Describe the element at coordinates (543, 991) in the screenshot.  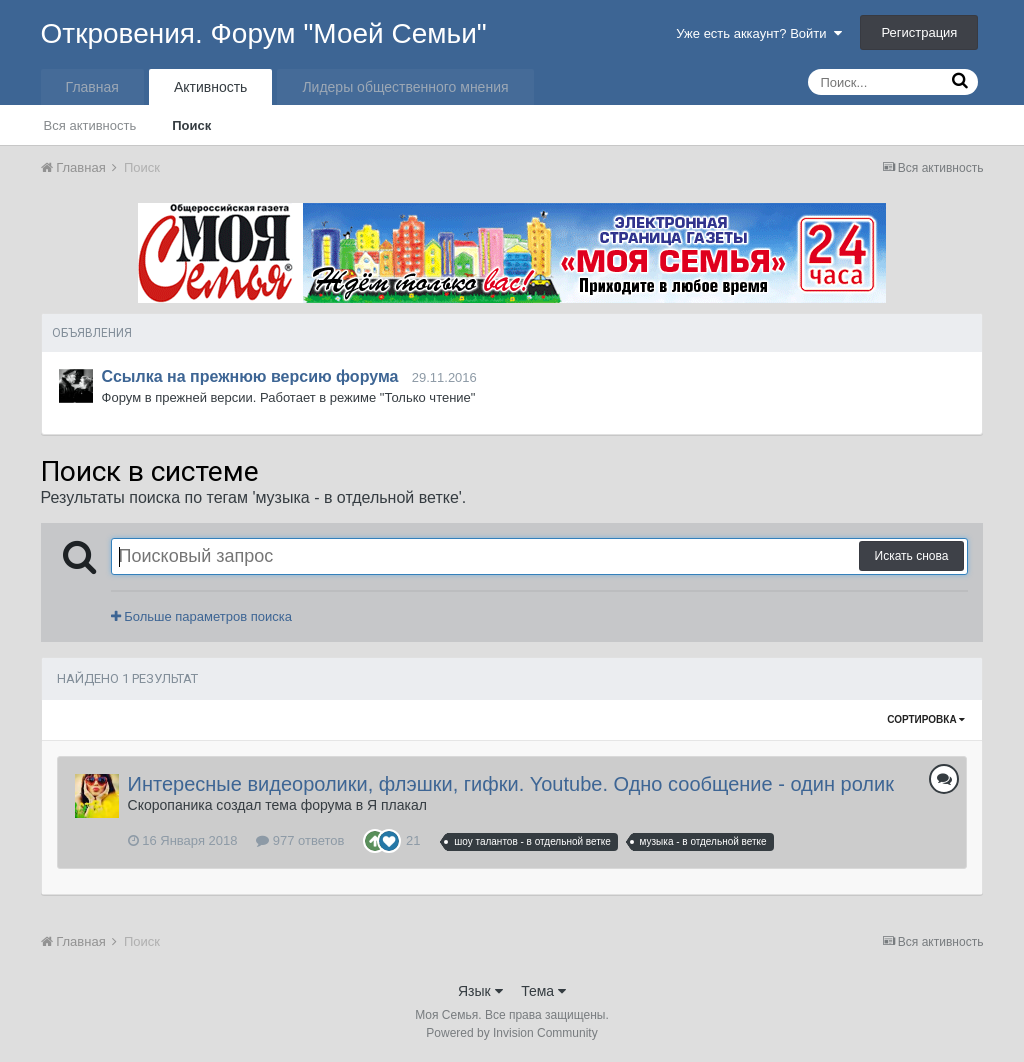
I see `Тема` at that location.